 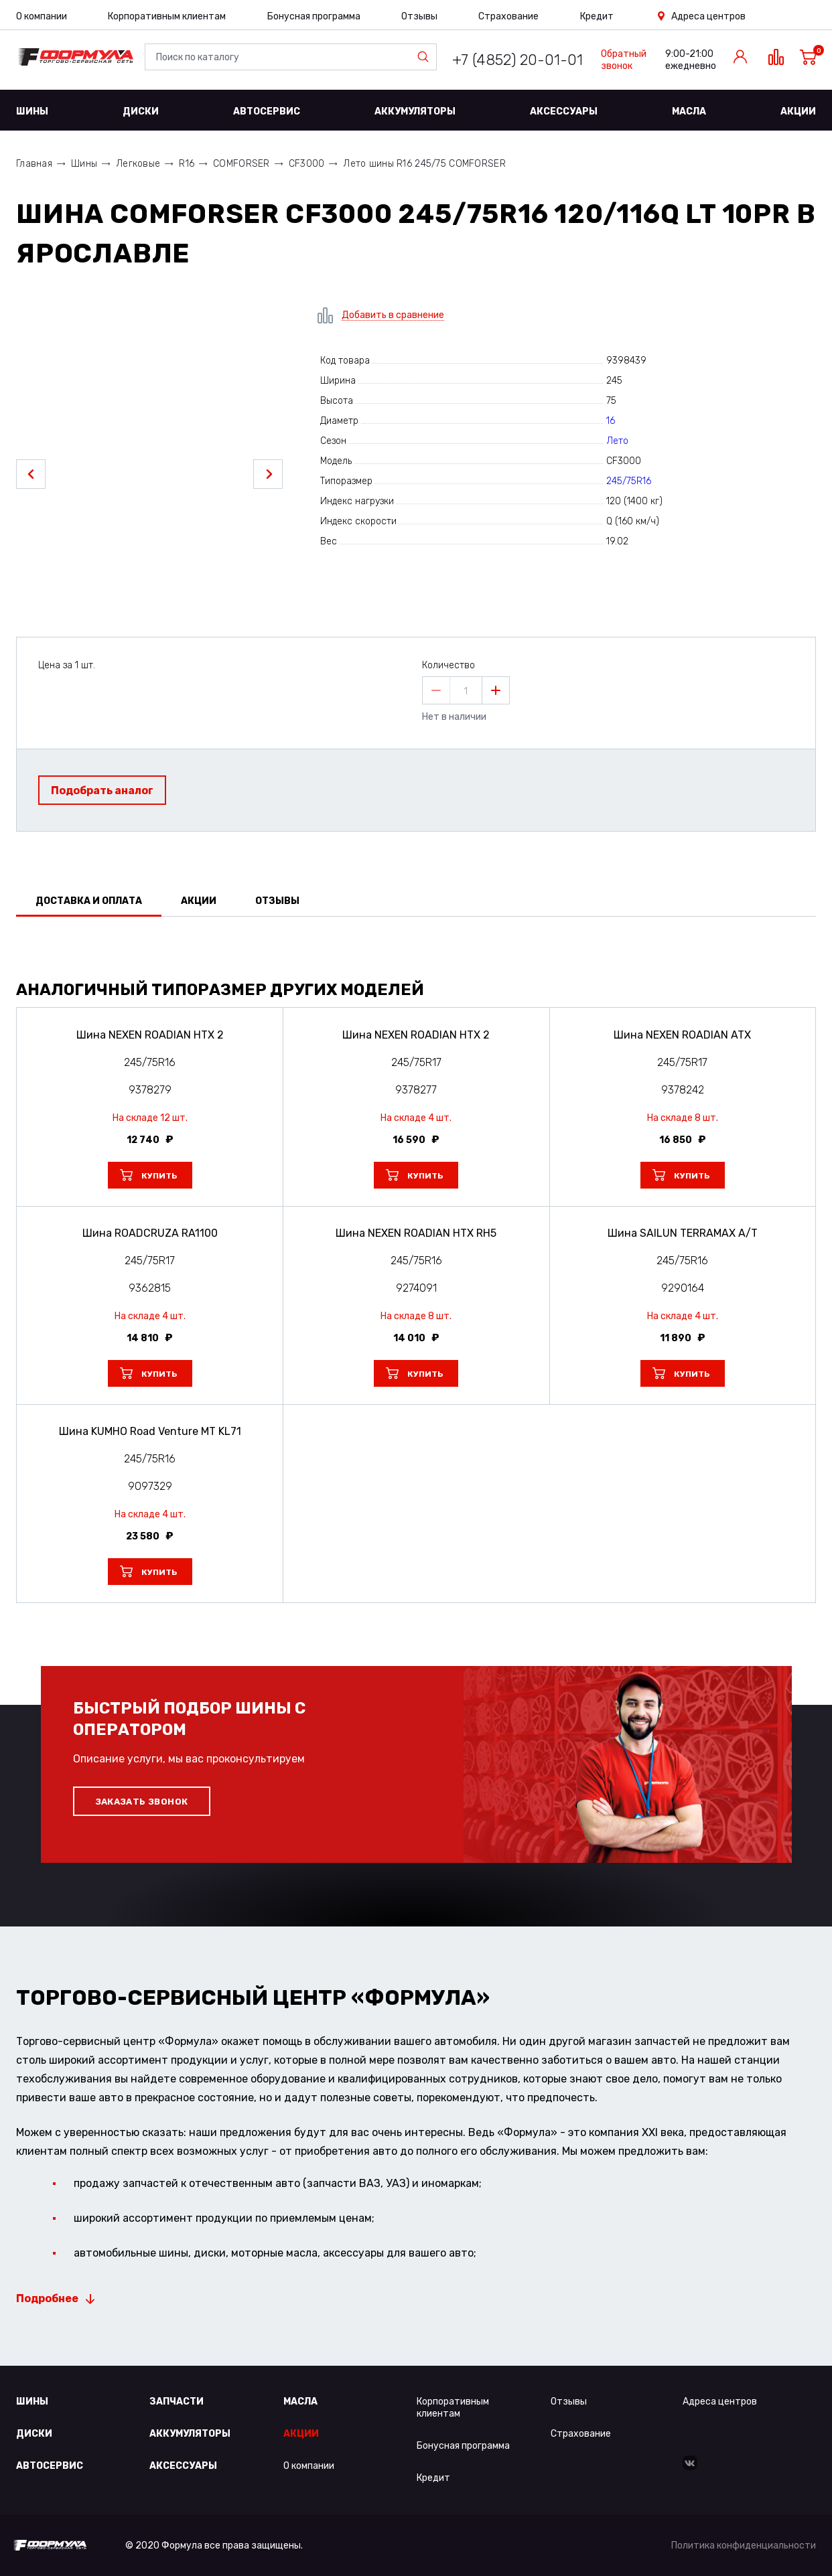 I want to click on Запчасти, so click(x=176, y=2401).